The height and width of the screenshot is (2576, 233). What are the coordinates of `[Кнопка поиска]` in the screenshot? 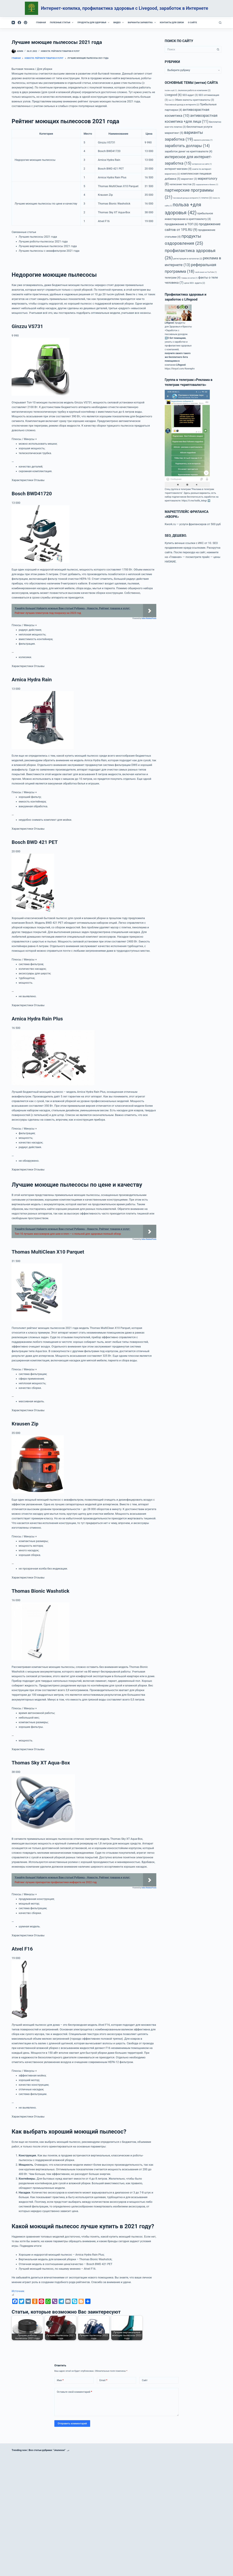 It's located at (218, 49).